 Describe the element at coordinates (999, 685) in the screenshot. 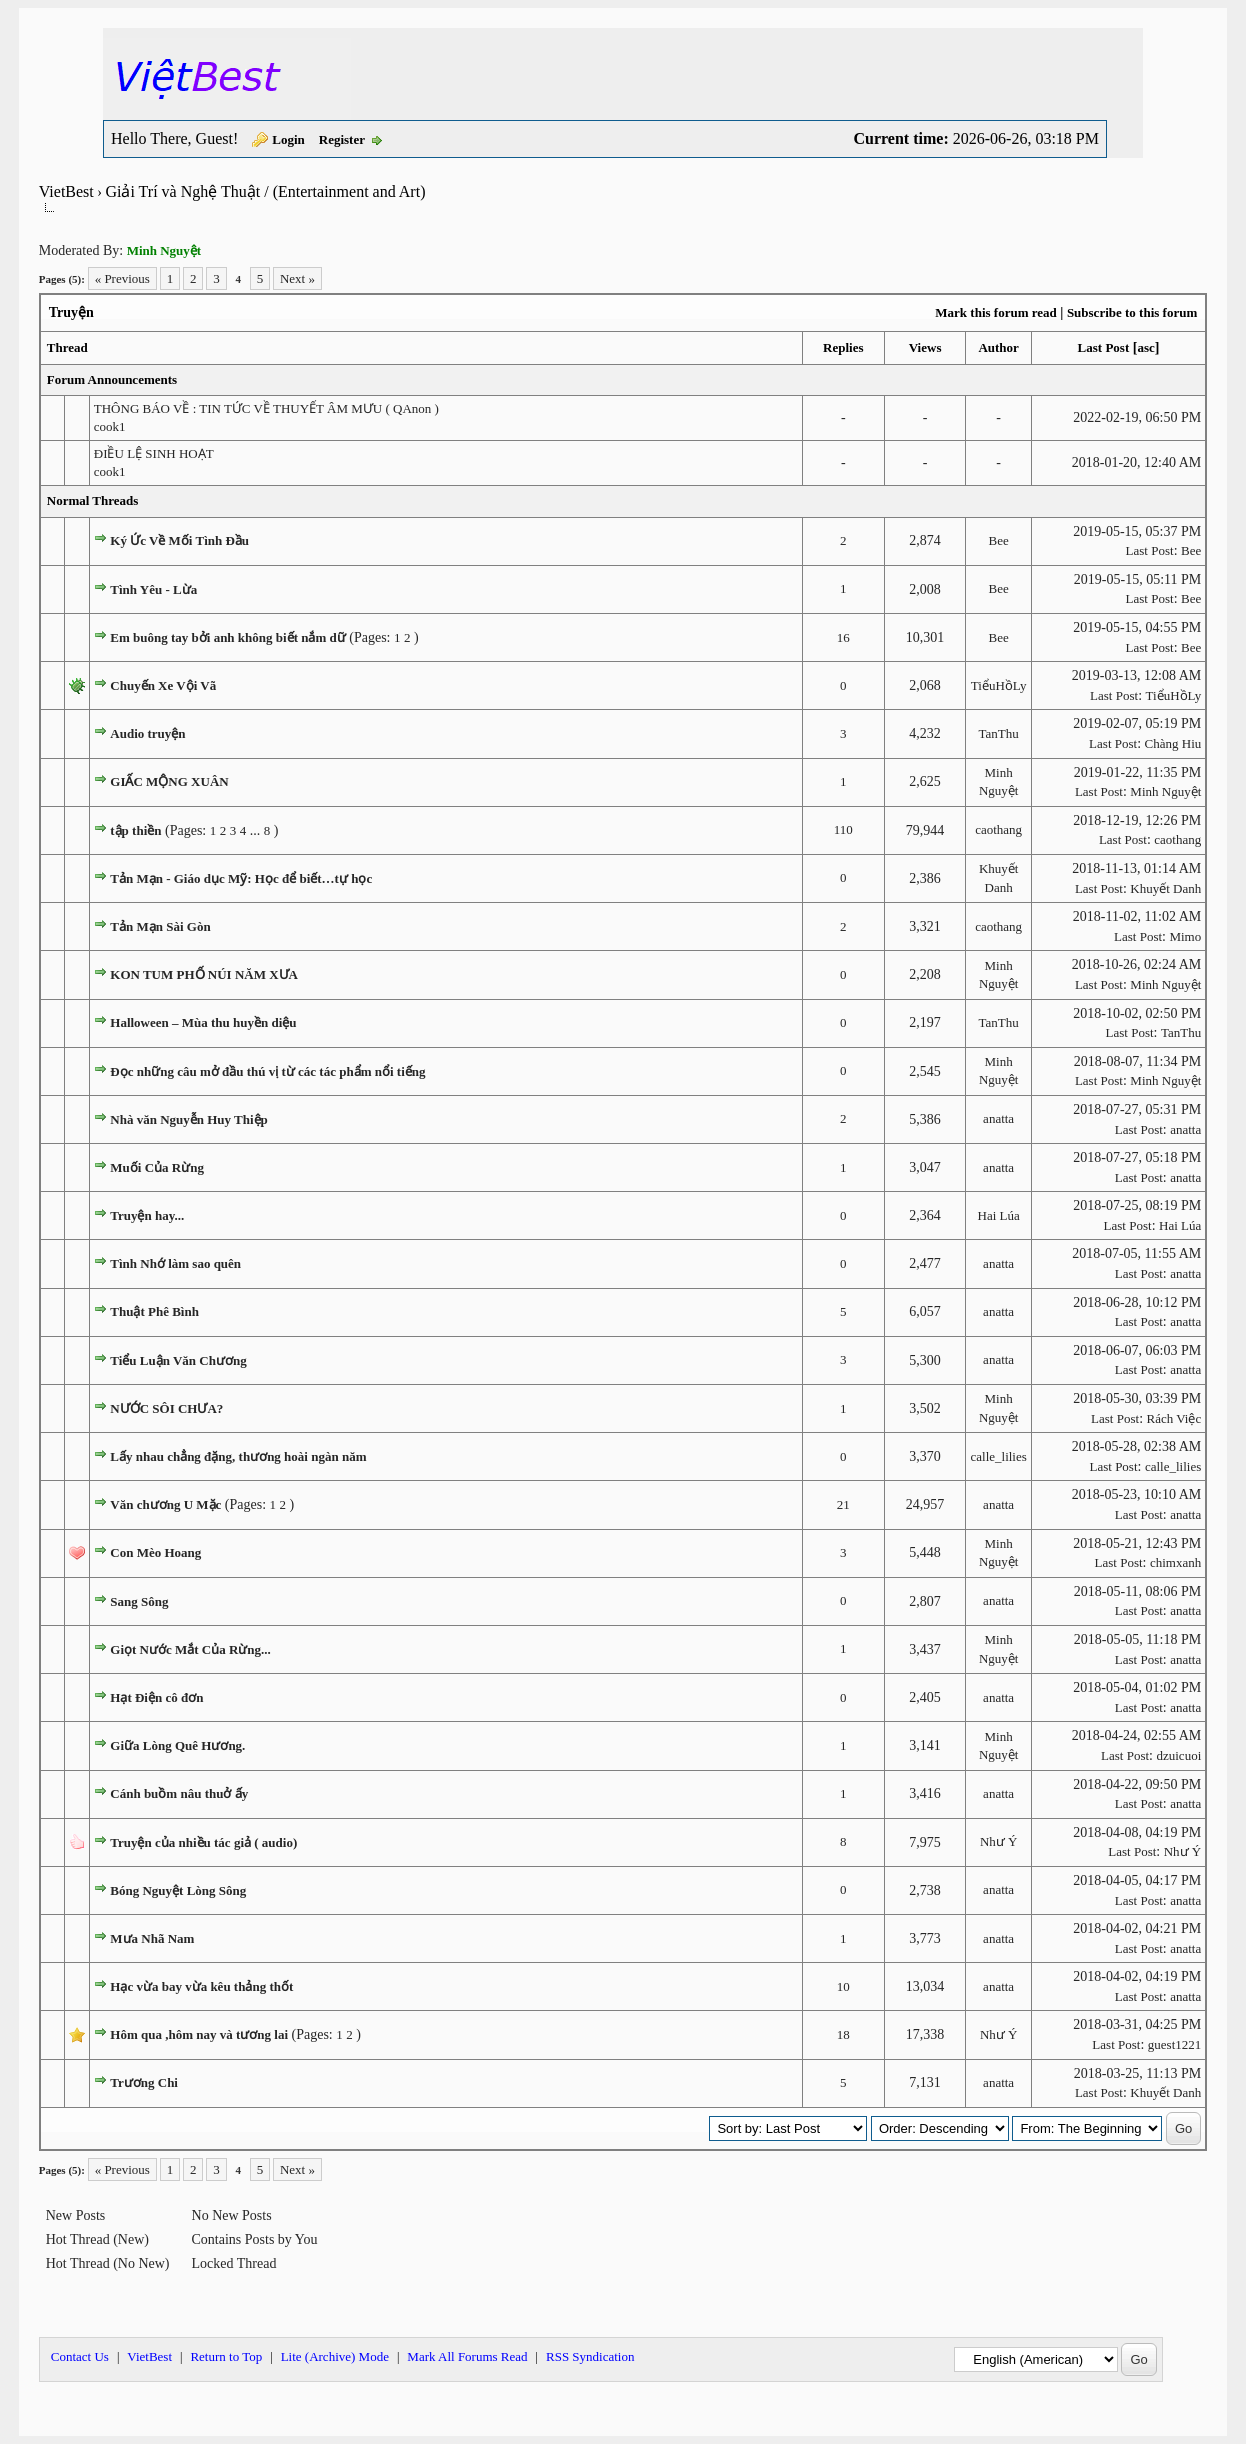

I see `TiểuHồLy` at that location.